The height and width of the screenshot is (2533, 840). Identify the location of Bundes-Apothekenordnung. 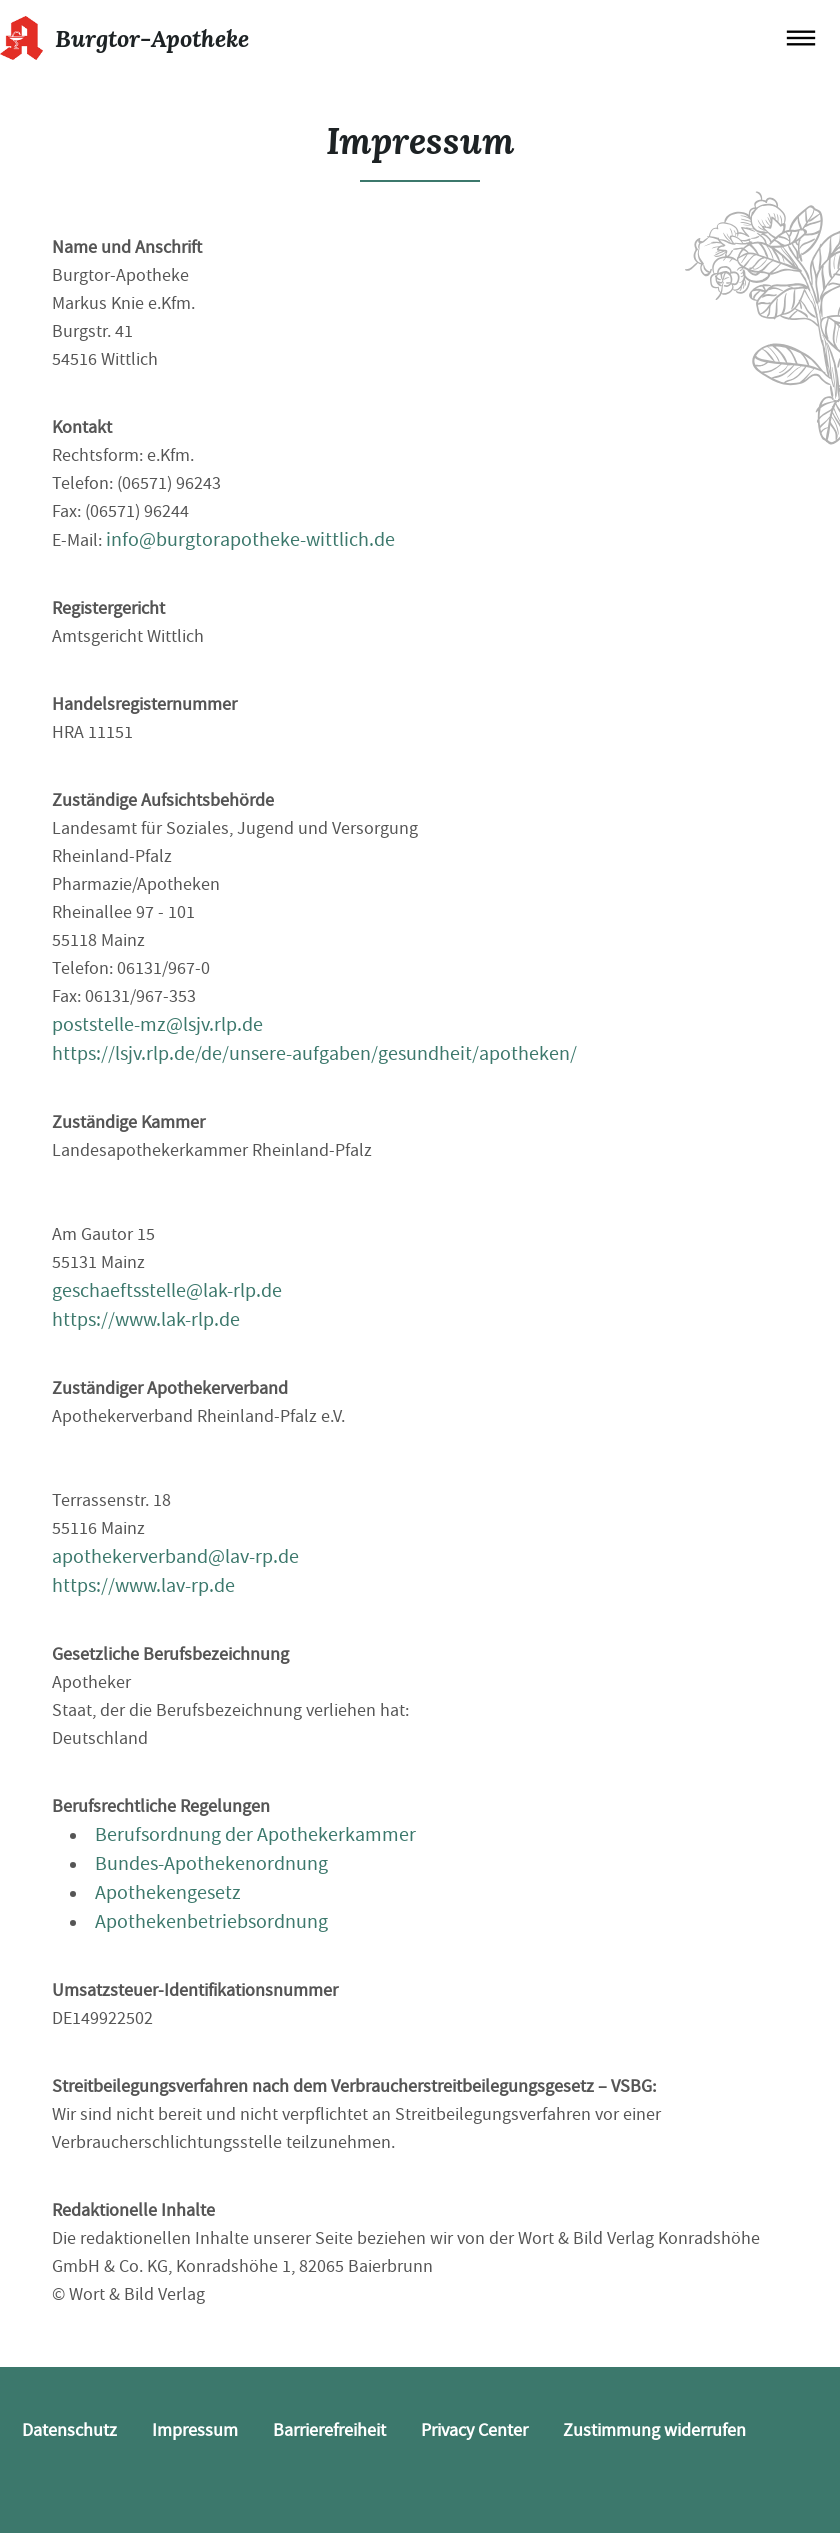
(211, 1863).